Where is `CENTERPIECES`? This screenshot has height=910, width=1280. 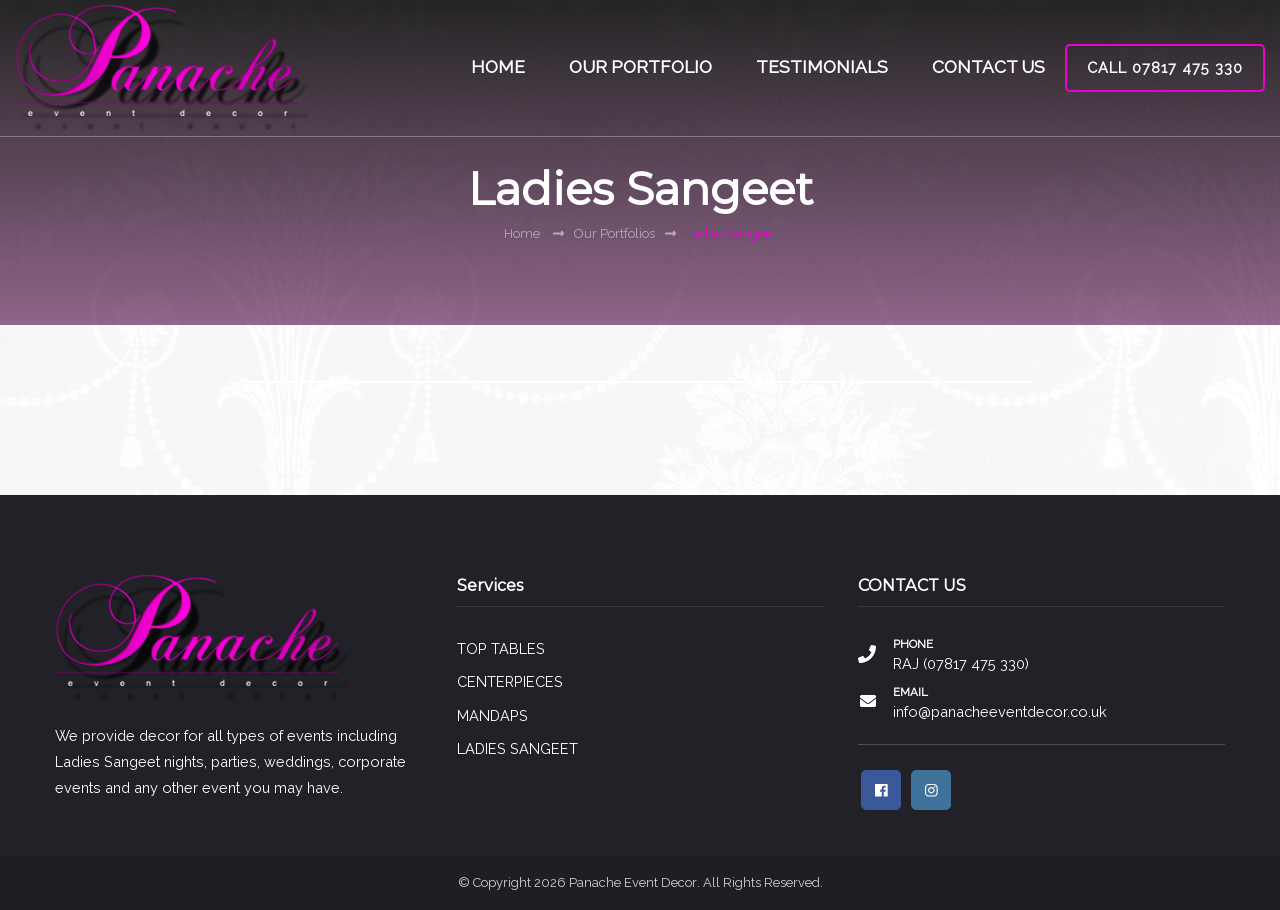
CENTERPIECES is located at coordinates (510, 681).